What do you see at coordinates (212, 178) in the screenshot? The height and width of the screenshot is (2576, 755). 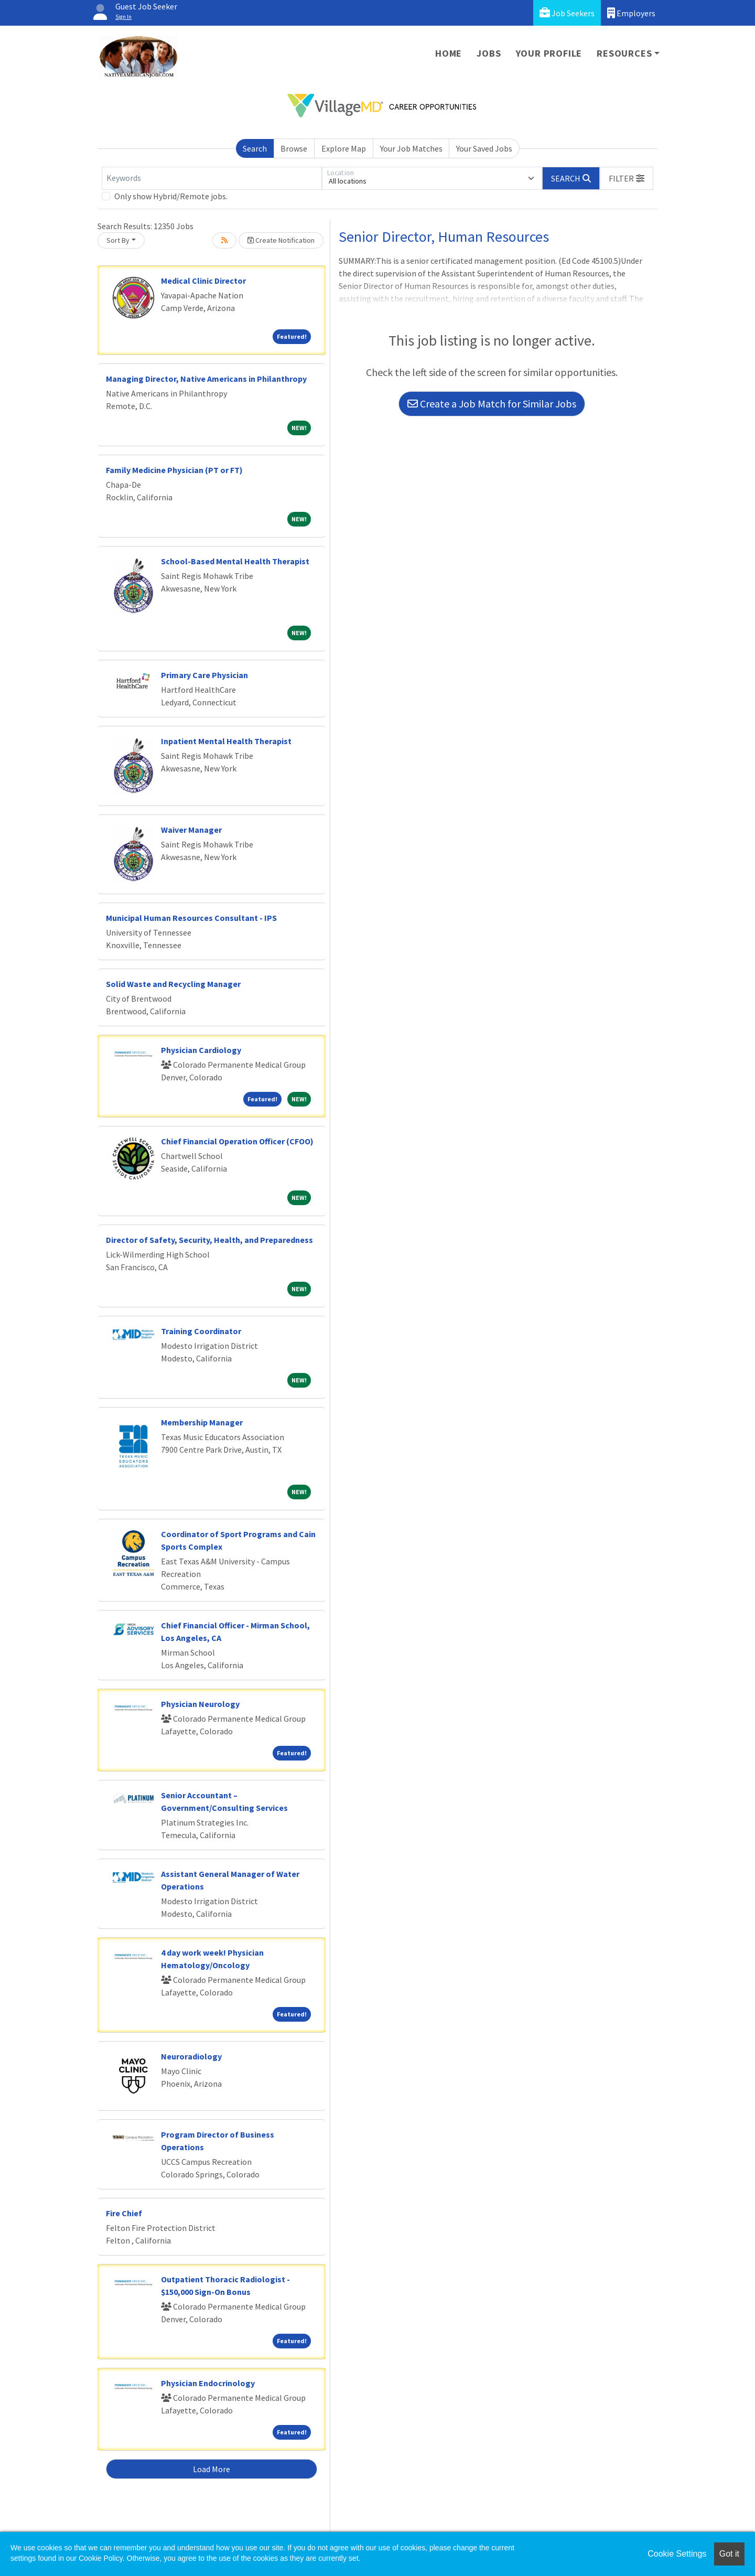 I see `[Keywords]` at bounding box center [212, 178].